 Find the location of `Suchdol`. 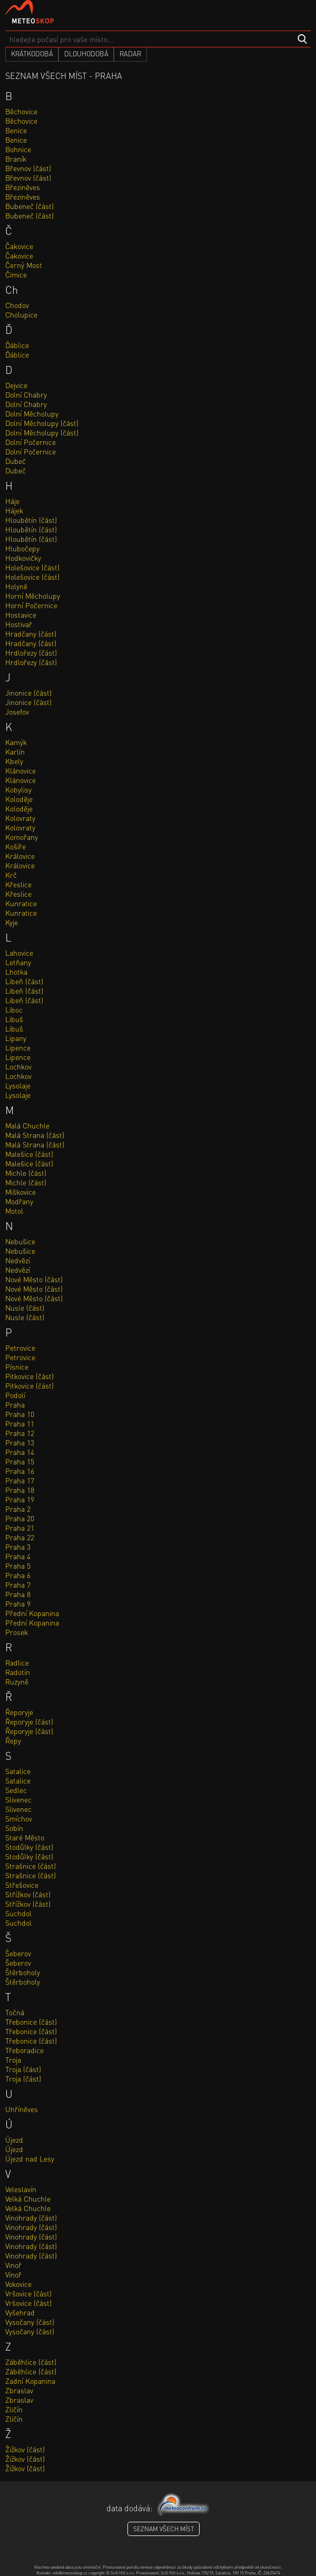

Suchdol is located at coordinates (18, 1913).